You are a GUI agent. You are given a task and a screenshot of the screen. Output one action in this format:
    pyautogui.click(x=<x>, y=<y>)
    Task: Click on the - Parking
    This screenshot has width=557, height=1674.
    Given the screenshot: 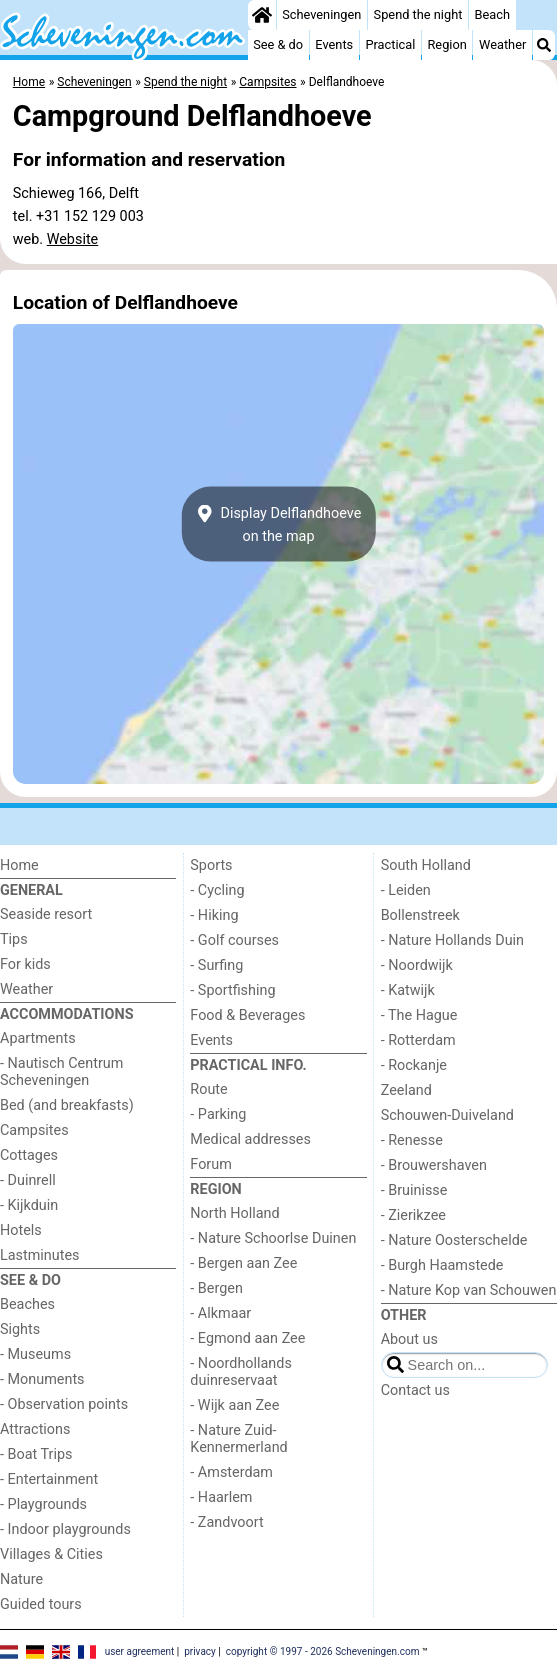 What is the action you would take?
    pyautogui.click(x=218, y=1114)
    